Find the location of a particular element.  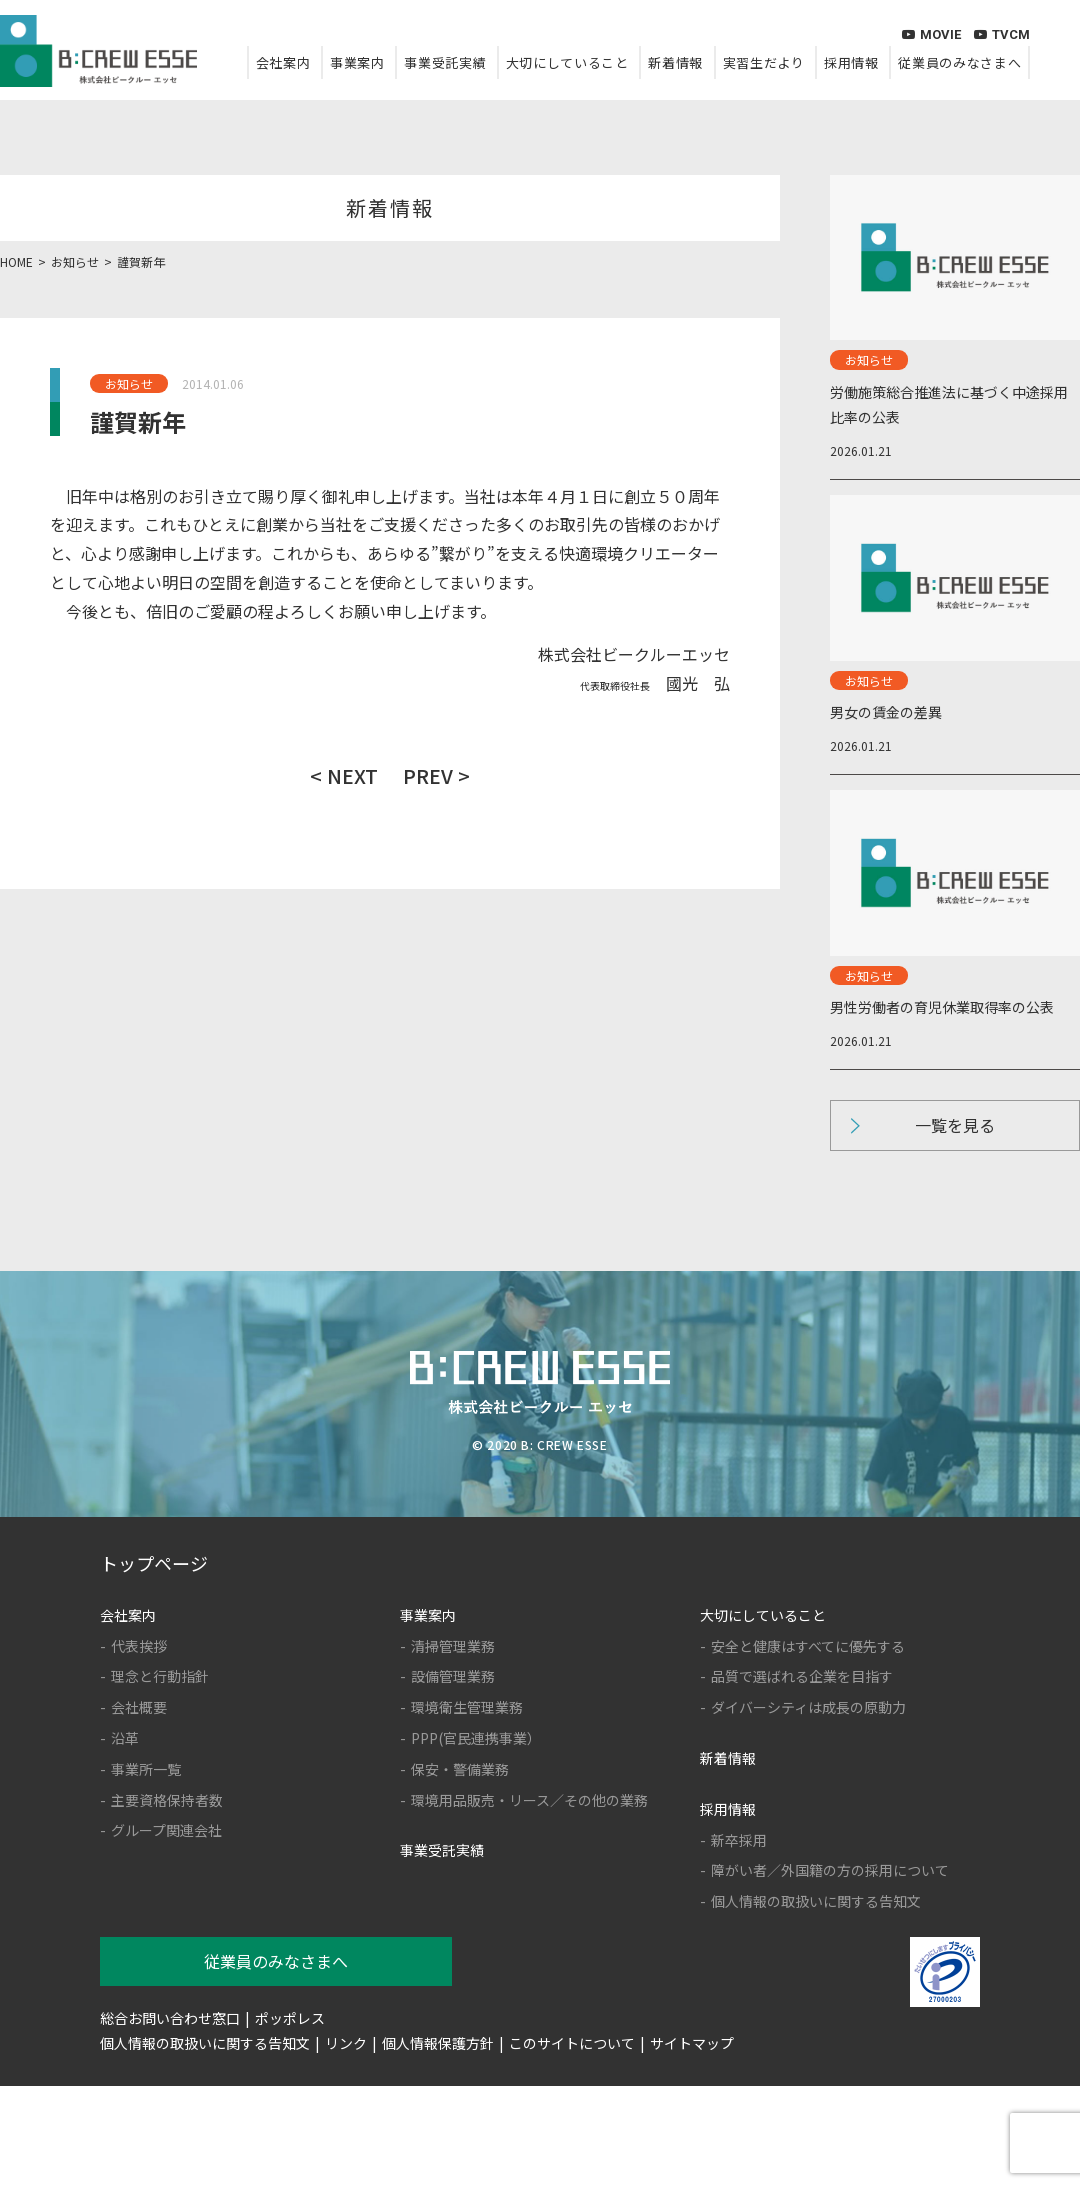

ポッポレス is located at coordinates (290, 2018).